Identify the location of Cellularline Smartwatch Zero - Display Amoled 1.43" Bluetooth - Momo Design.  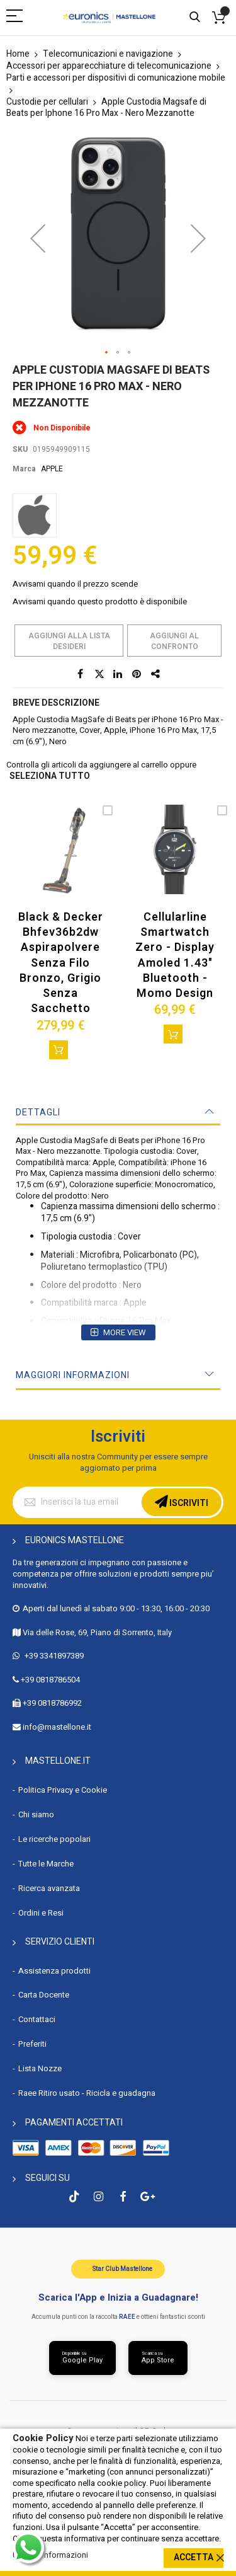
(175, 955).